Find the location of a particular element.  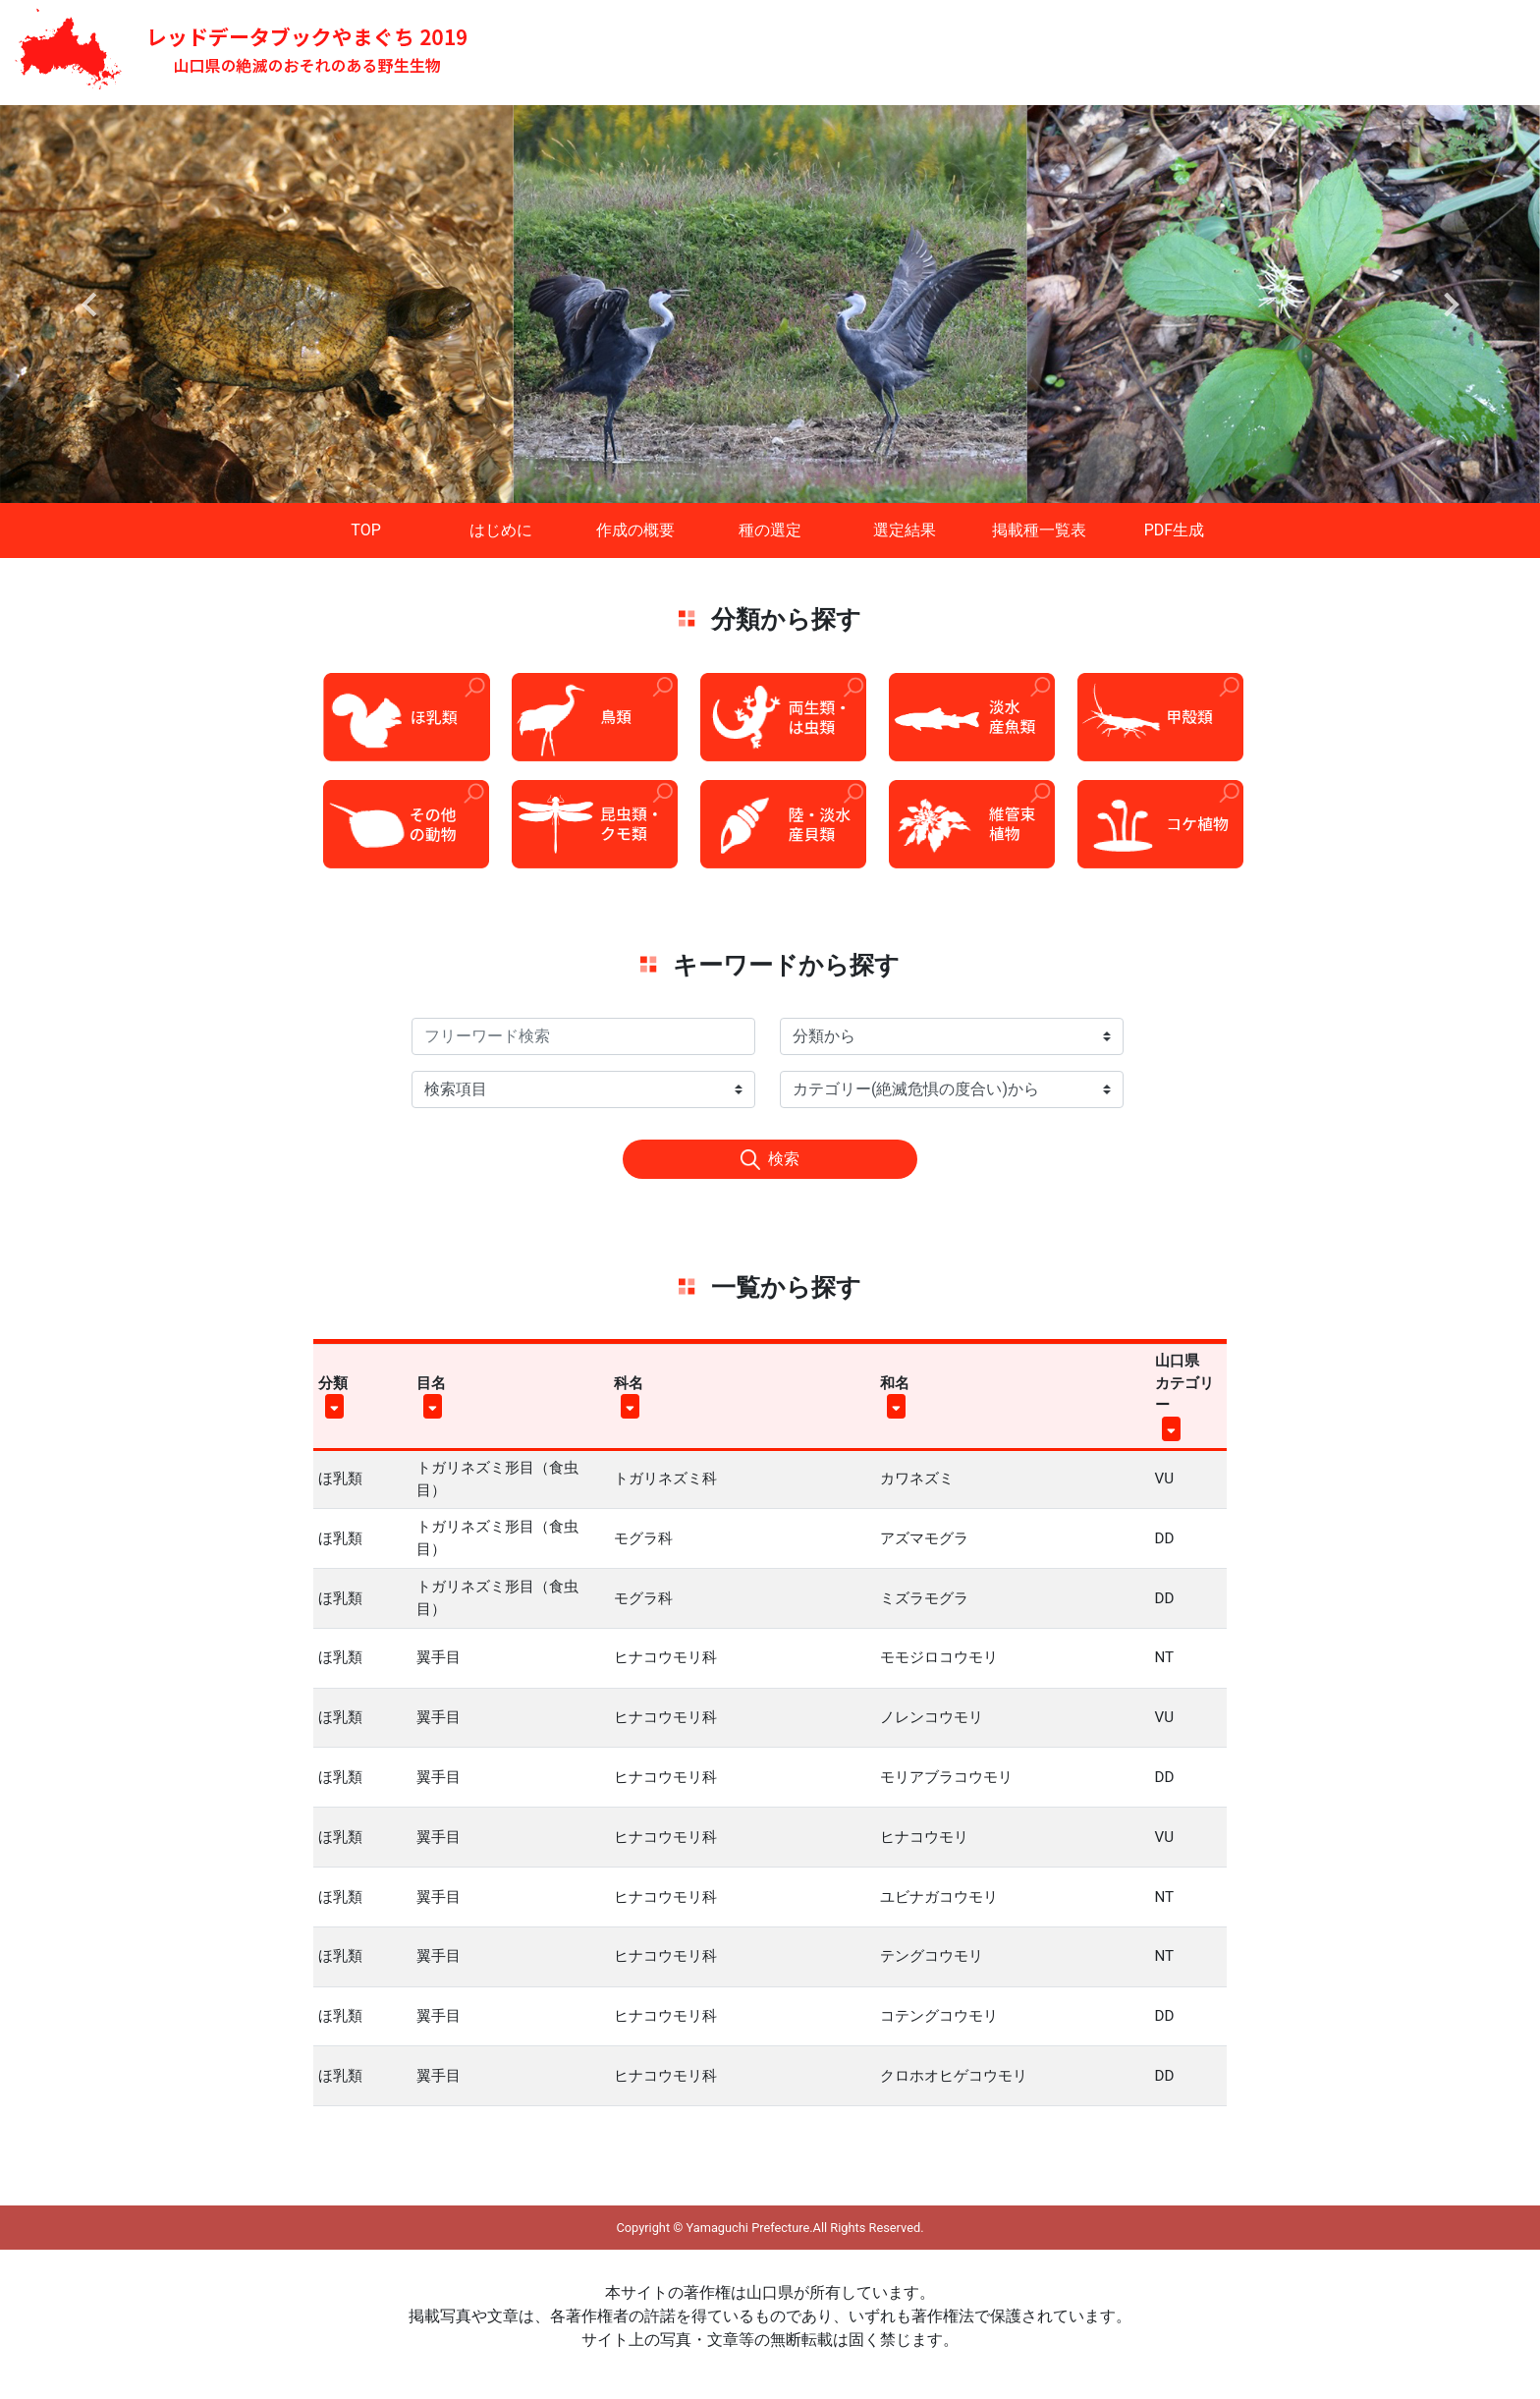

掲載種一覧表 is located at coordinates (1039, 530).